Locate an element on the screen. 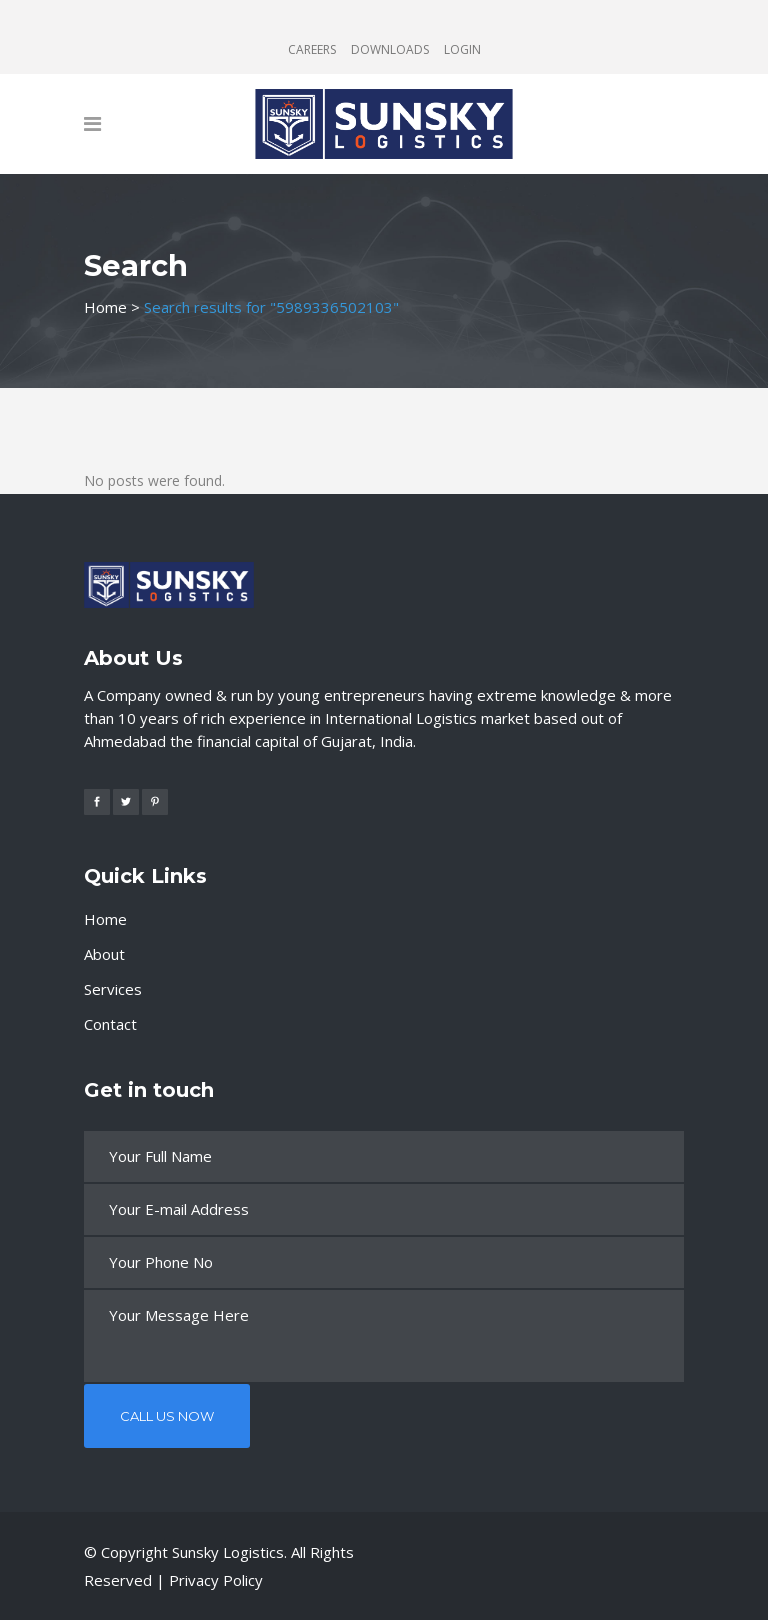 This screenshot has height=1620, width=768. Home is located at coordinates (105, 307).